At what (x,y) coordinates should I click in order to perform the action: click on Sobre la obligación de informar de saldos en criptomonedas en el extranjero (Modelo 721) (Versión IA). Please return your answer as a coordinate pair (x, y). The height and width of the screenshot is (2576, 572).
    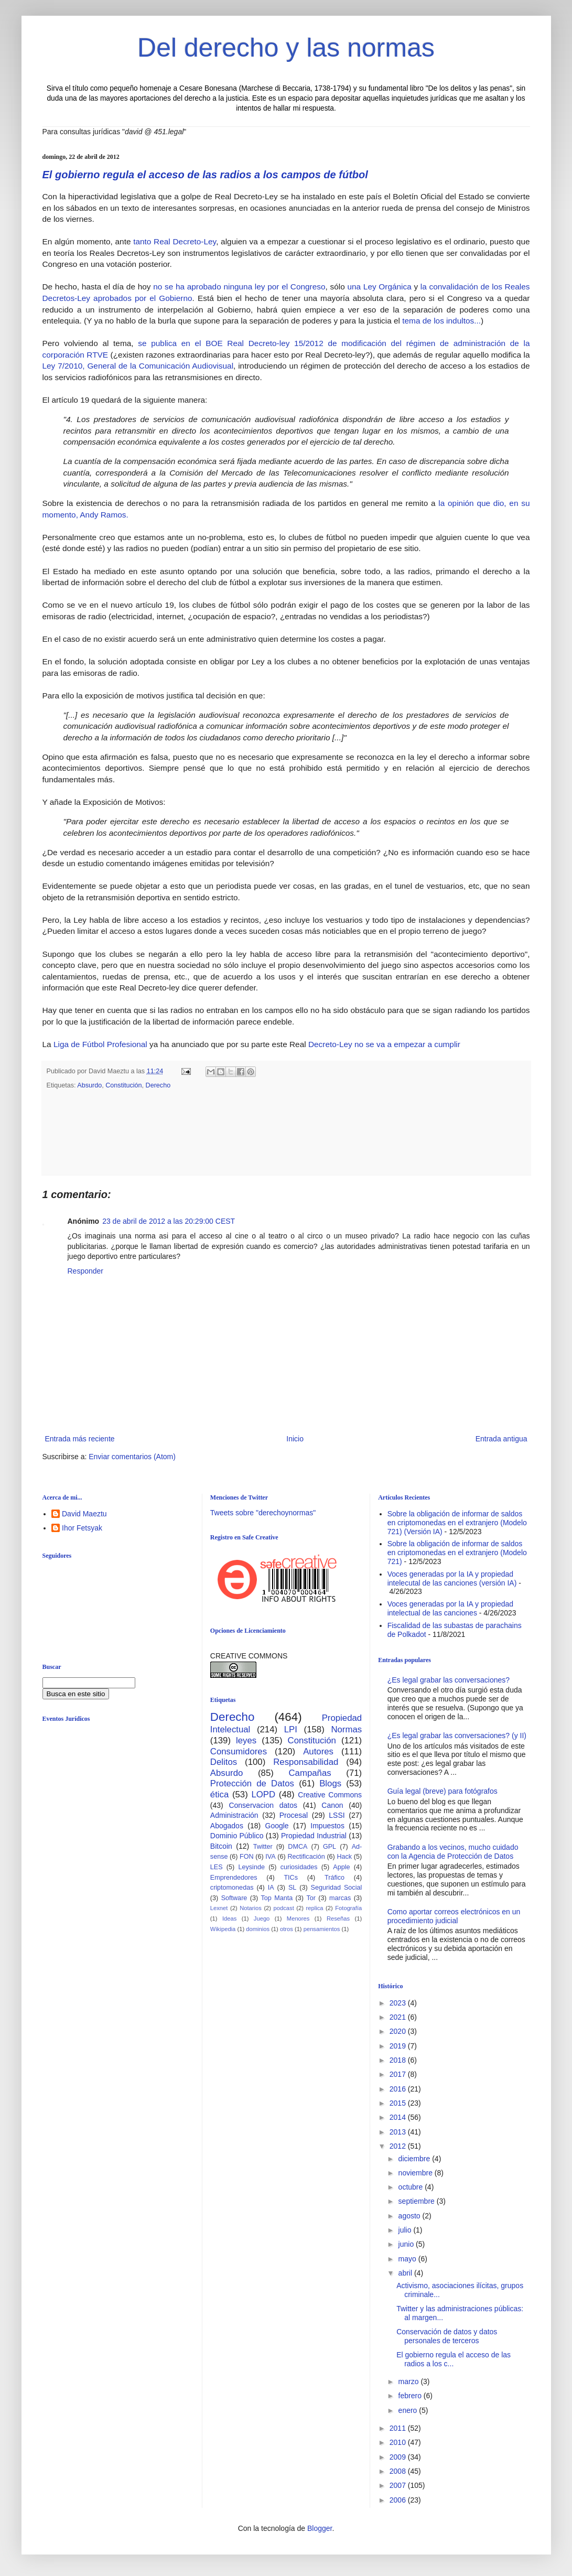
    Looking at the image, I should click on (457, 1523).